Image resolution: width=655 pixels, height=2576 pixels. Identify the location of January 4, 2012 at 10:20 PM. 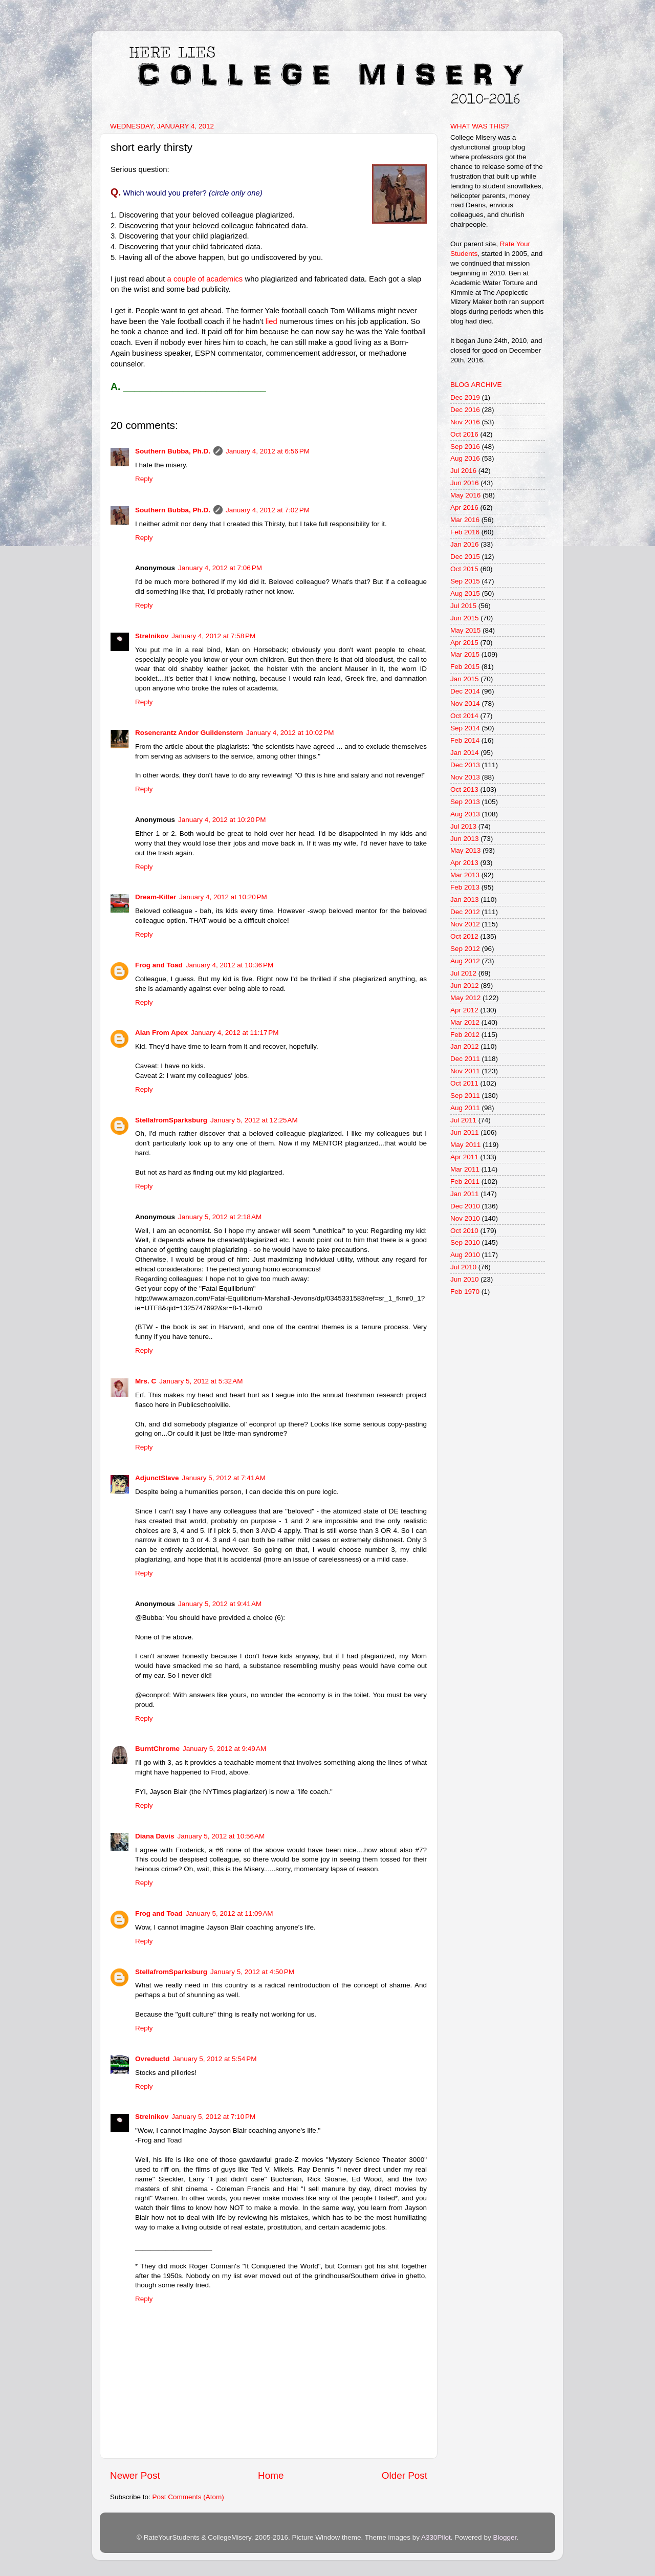
(222, 820).